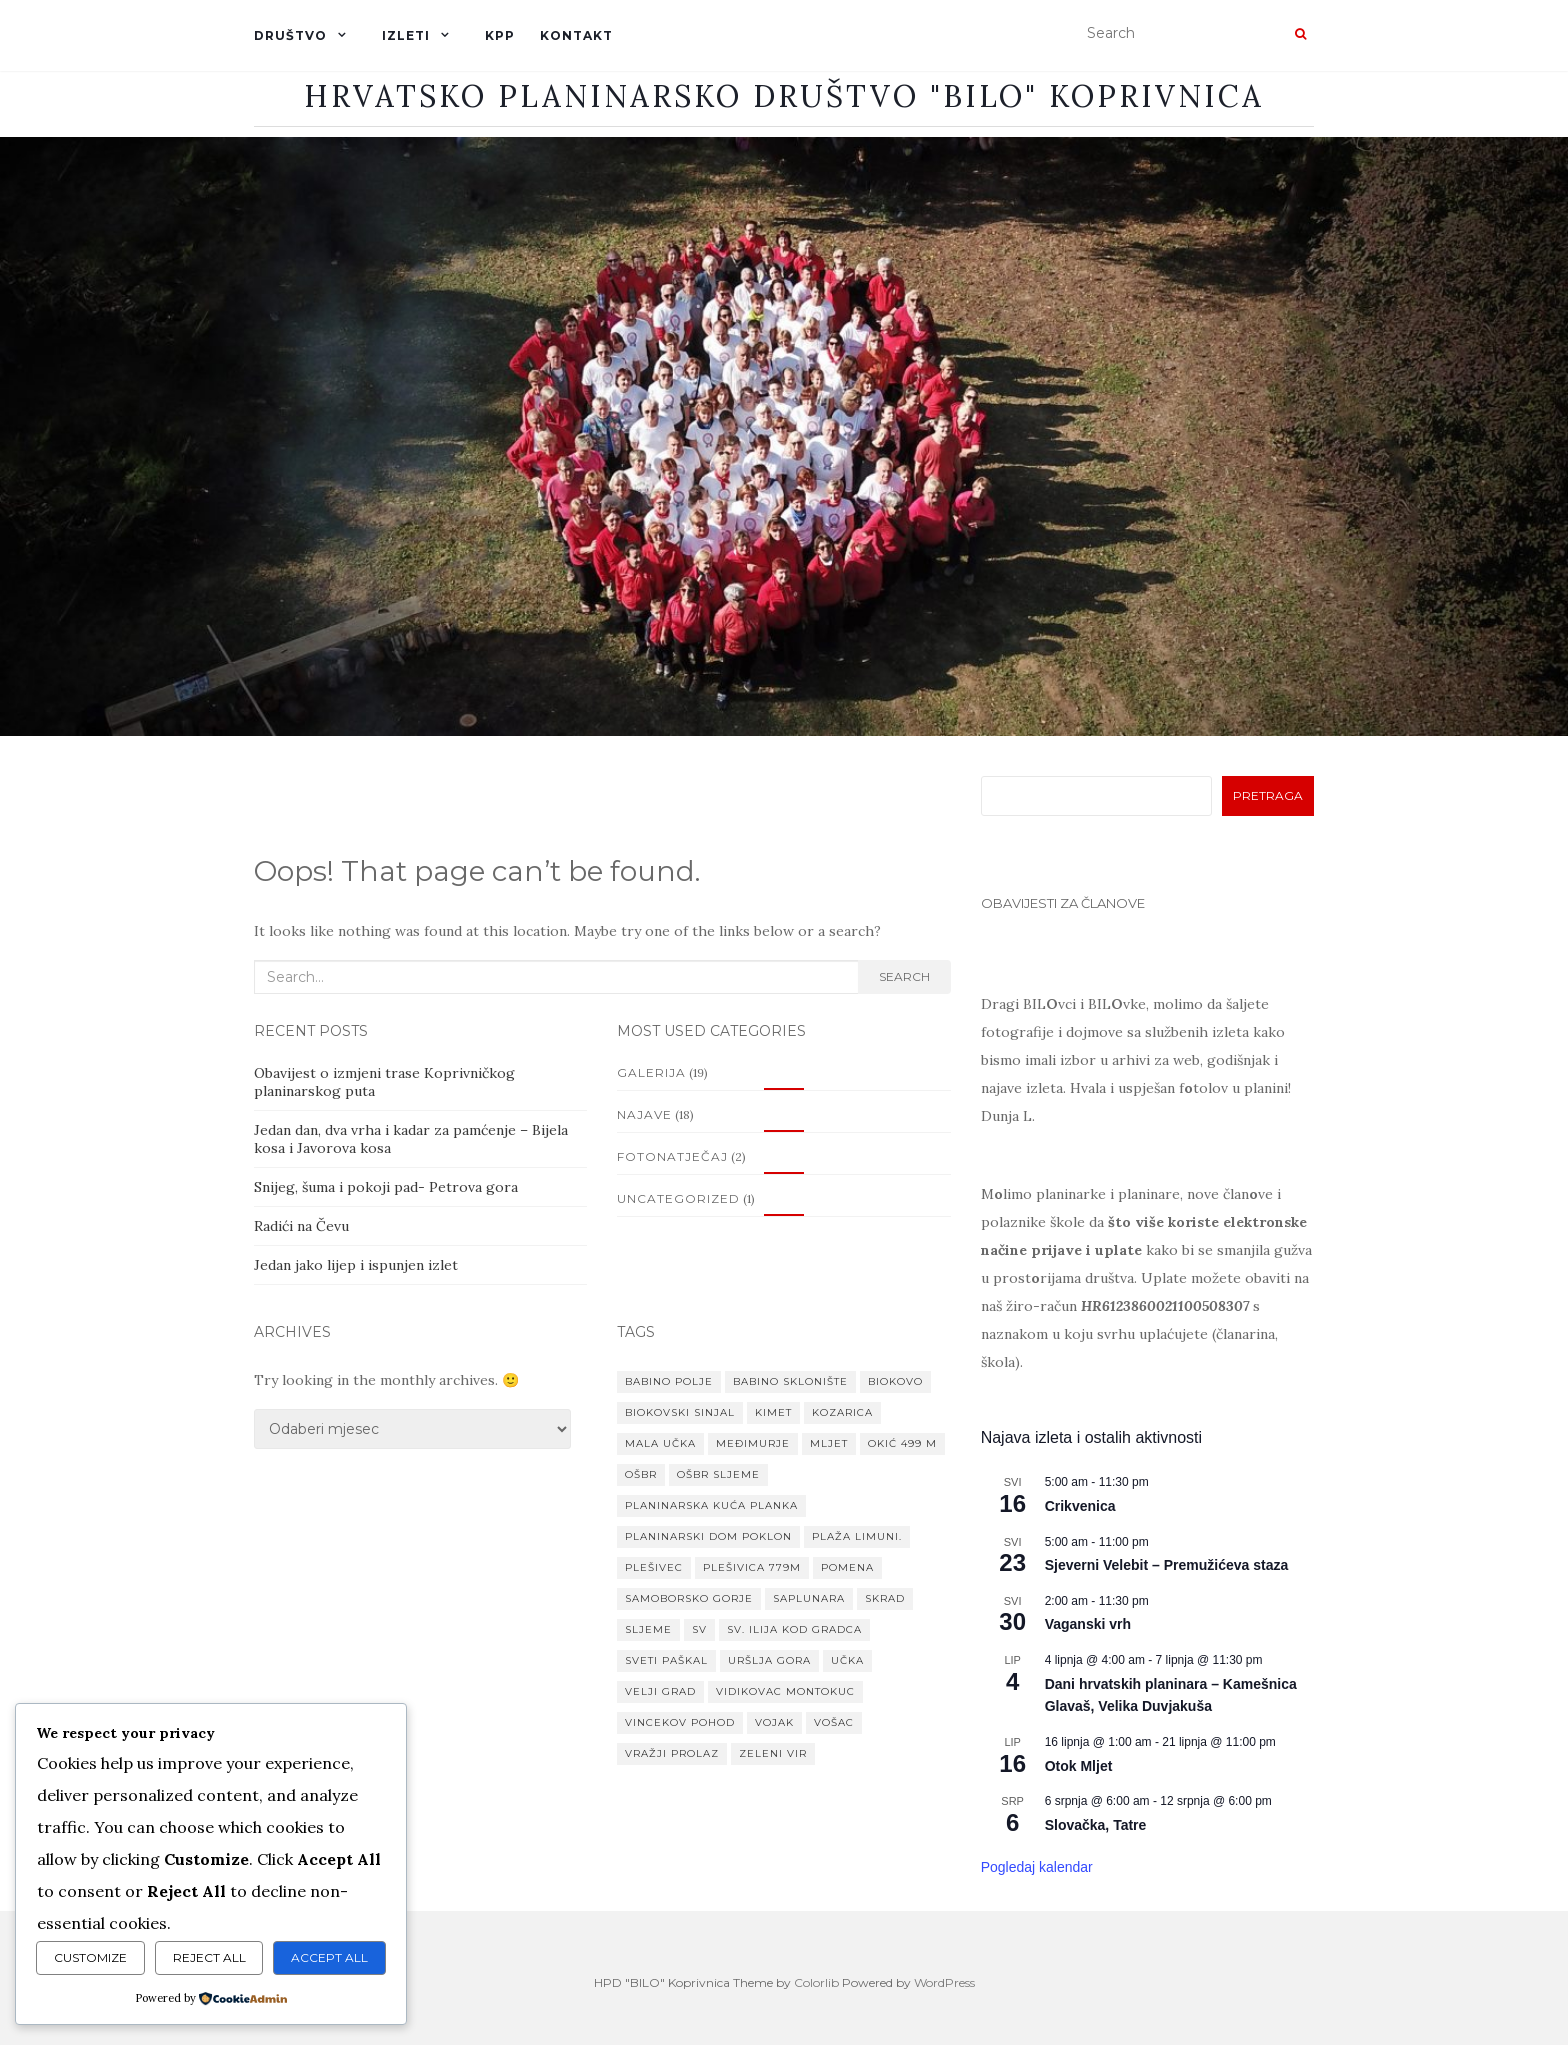  What do you see at coordinates (753, 1443) in the screenshot?
I see `MEĐIMURJE [MEĐIMURJE (1 stavka)]` at bounding box center [753, 1443].